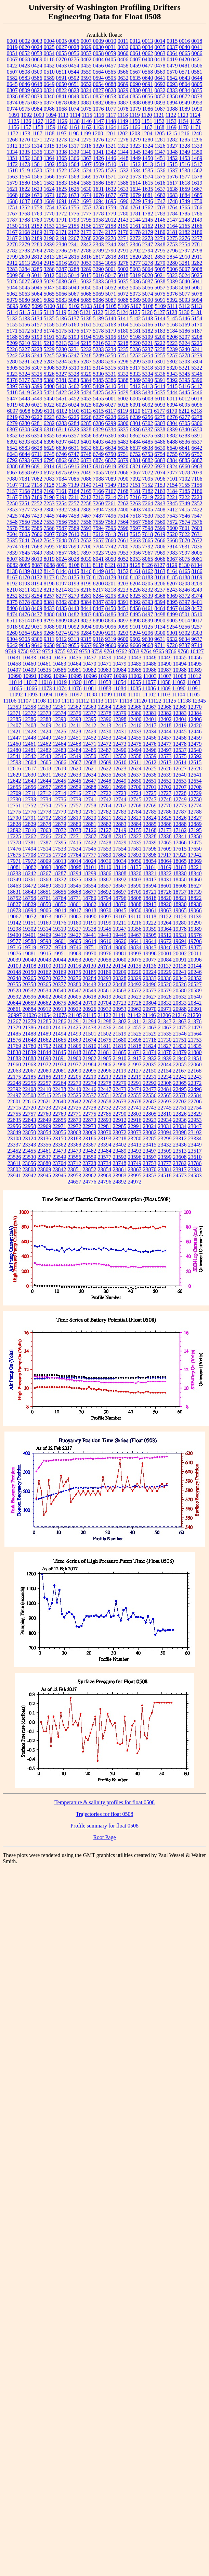  Describe the element at coordinates (122, 312) in the screenshot. I see `5124` at that location.